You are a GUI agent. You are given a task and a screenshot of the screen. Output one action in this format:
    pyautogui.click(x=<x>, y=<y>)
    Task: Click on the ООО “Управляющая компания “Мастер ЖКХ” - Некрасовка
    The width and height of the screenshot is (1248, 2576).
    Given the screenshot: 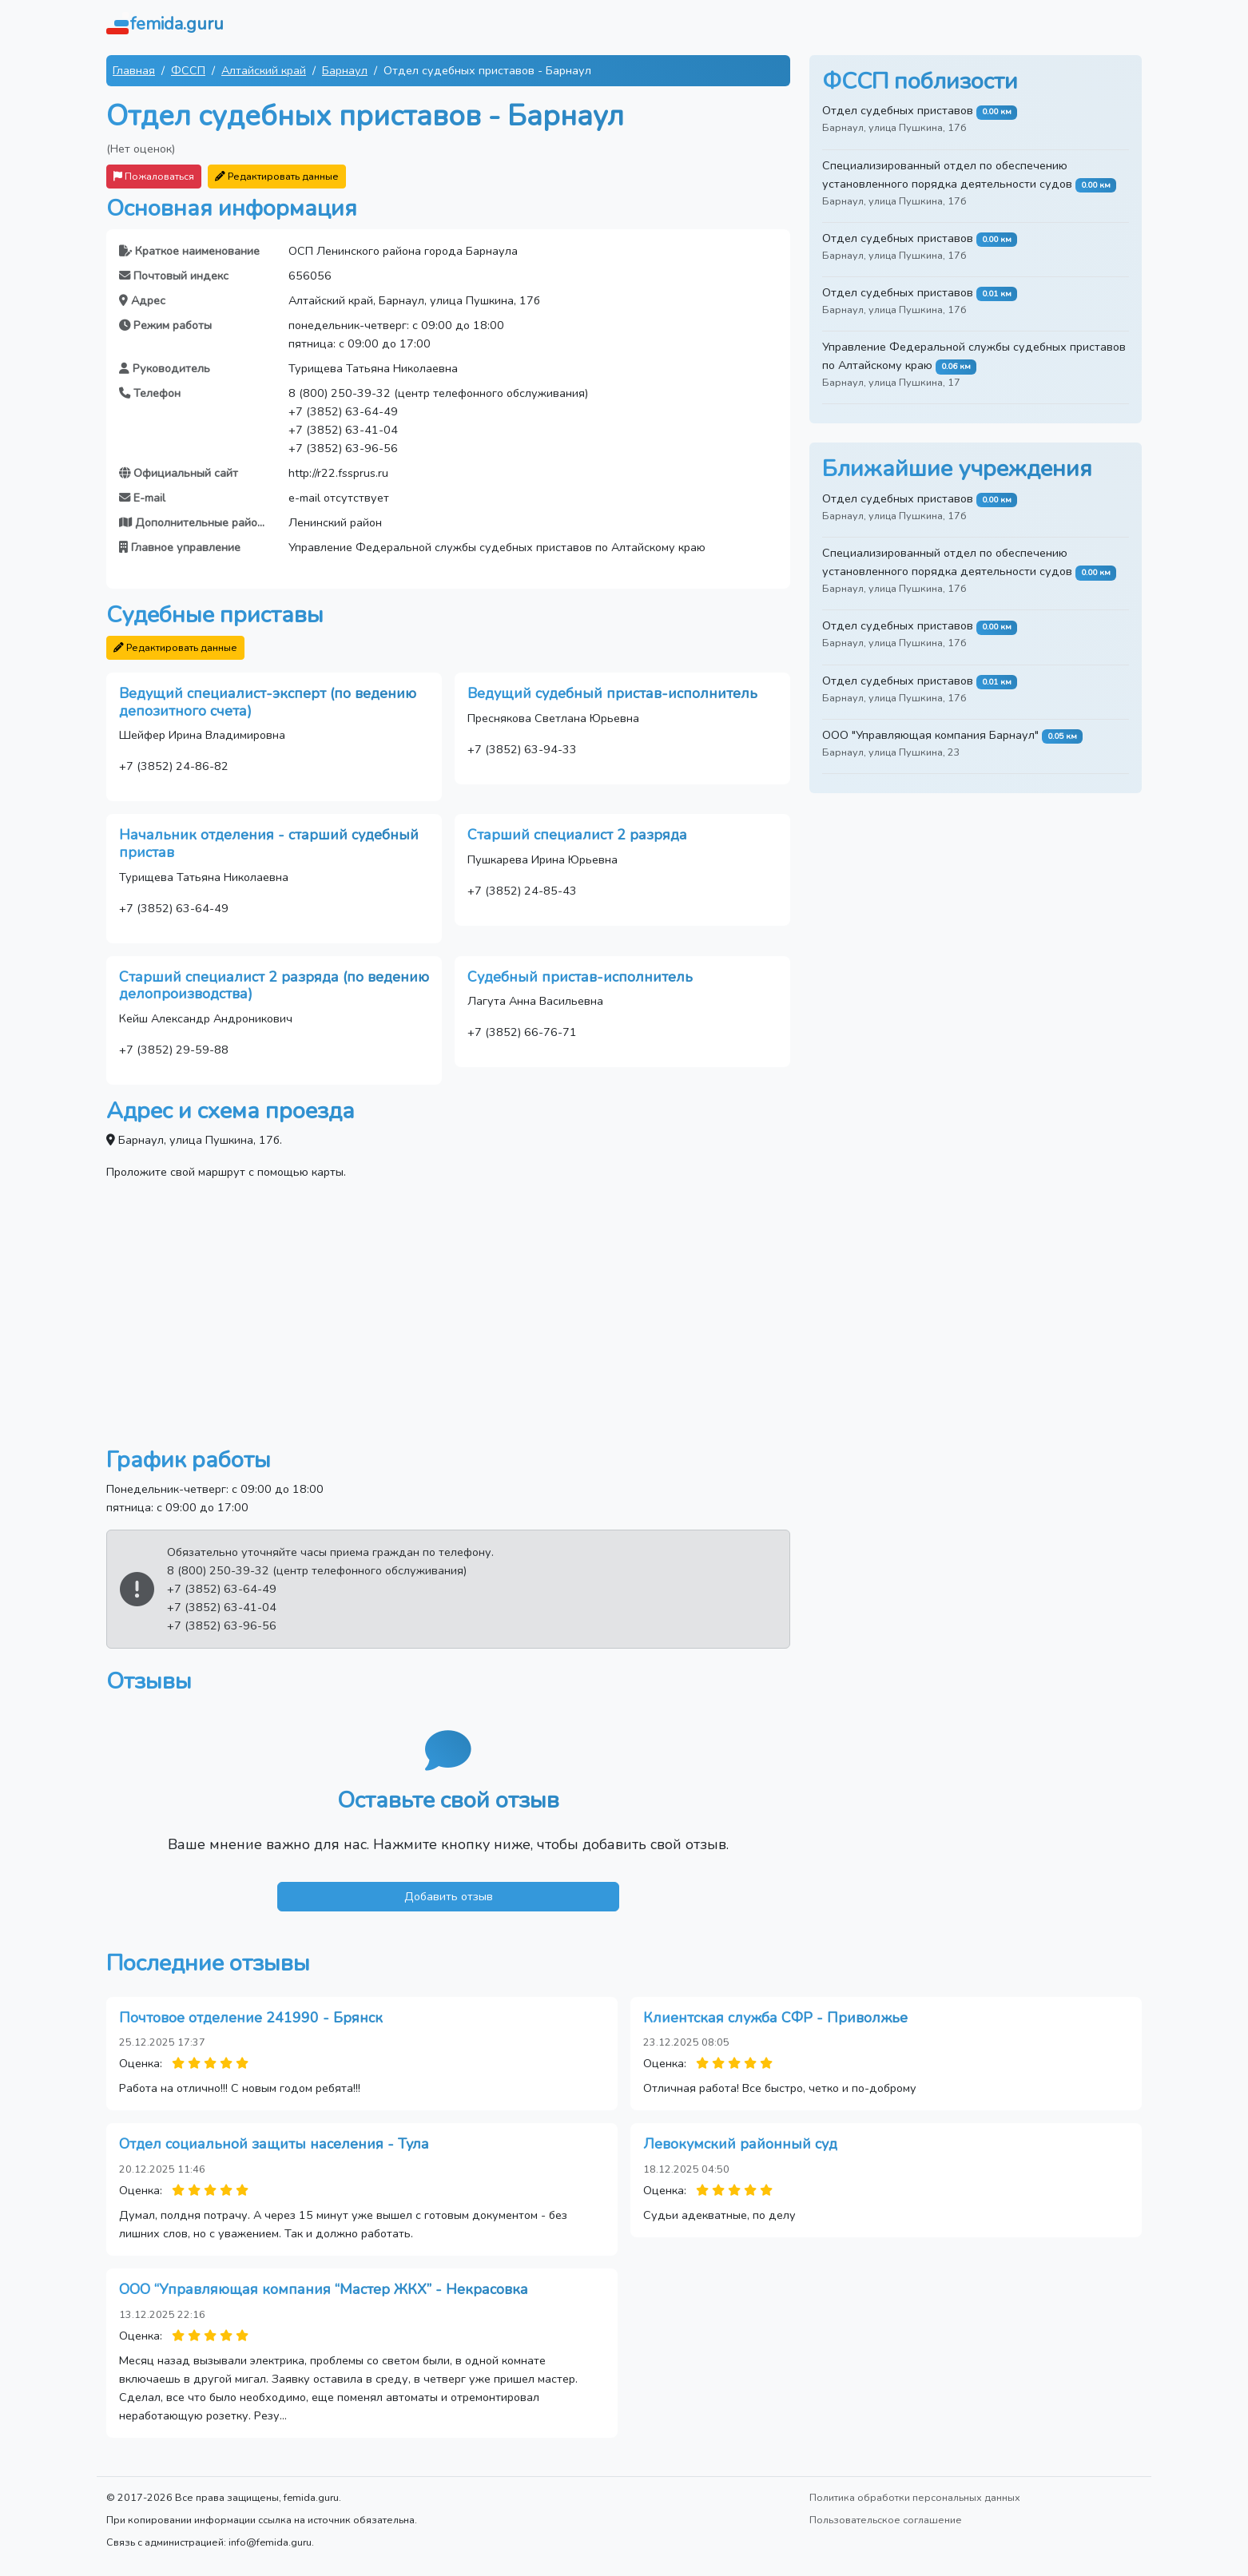 What is the action you would take?
    pyautogui.click(x=323, y=2289)
    